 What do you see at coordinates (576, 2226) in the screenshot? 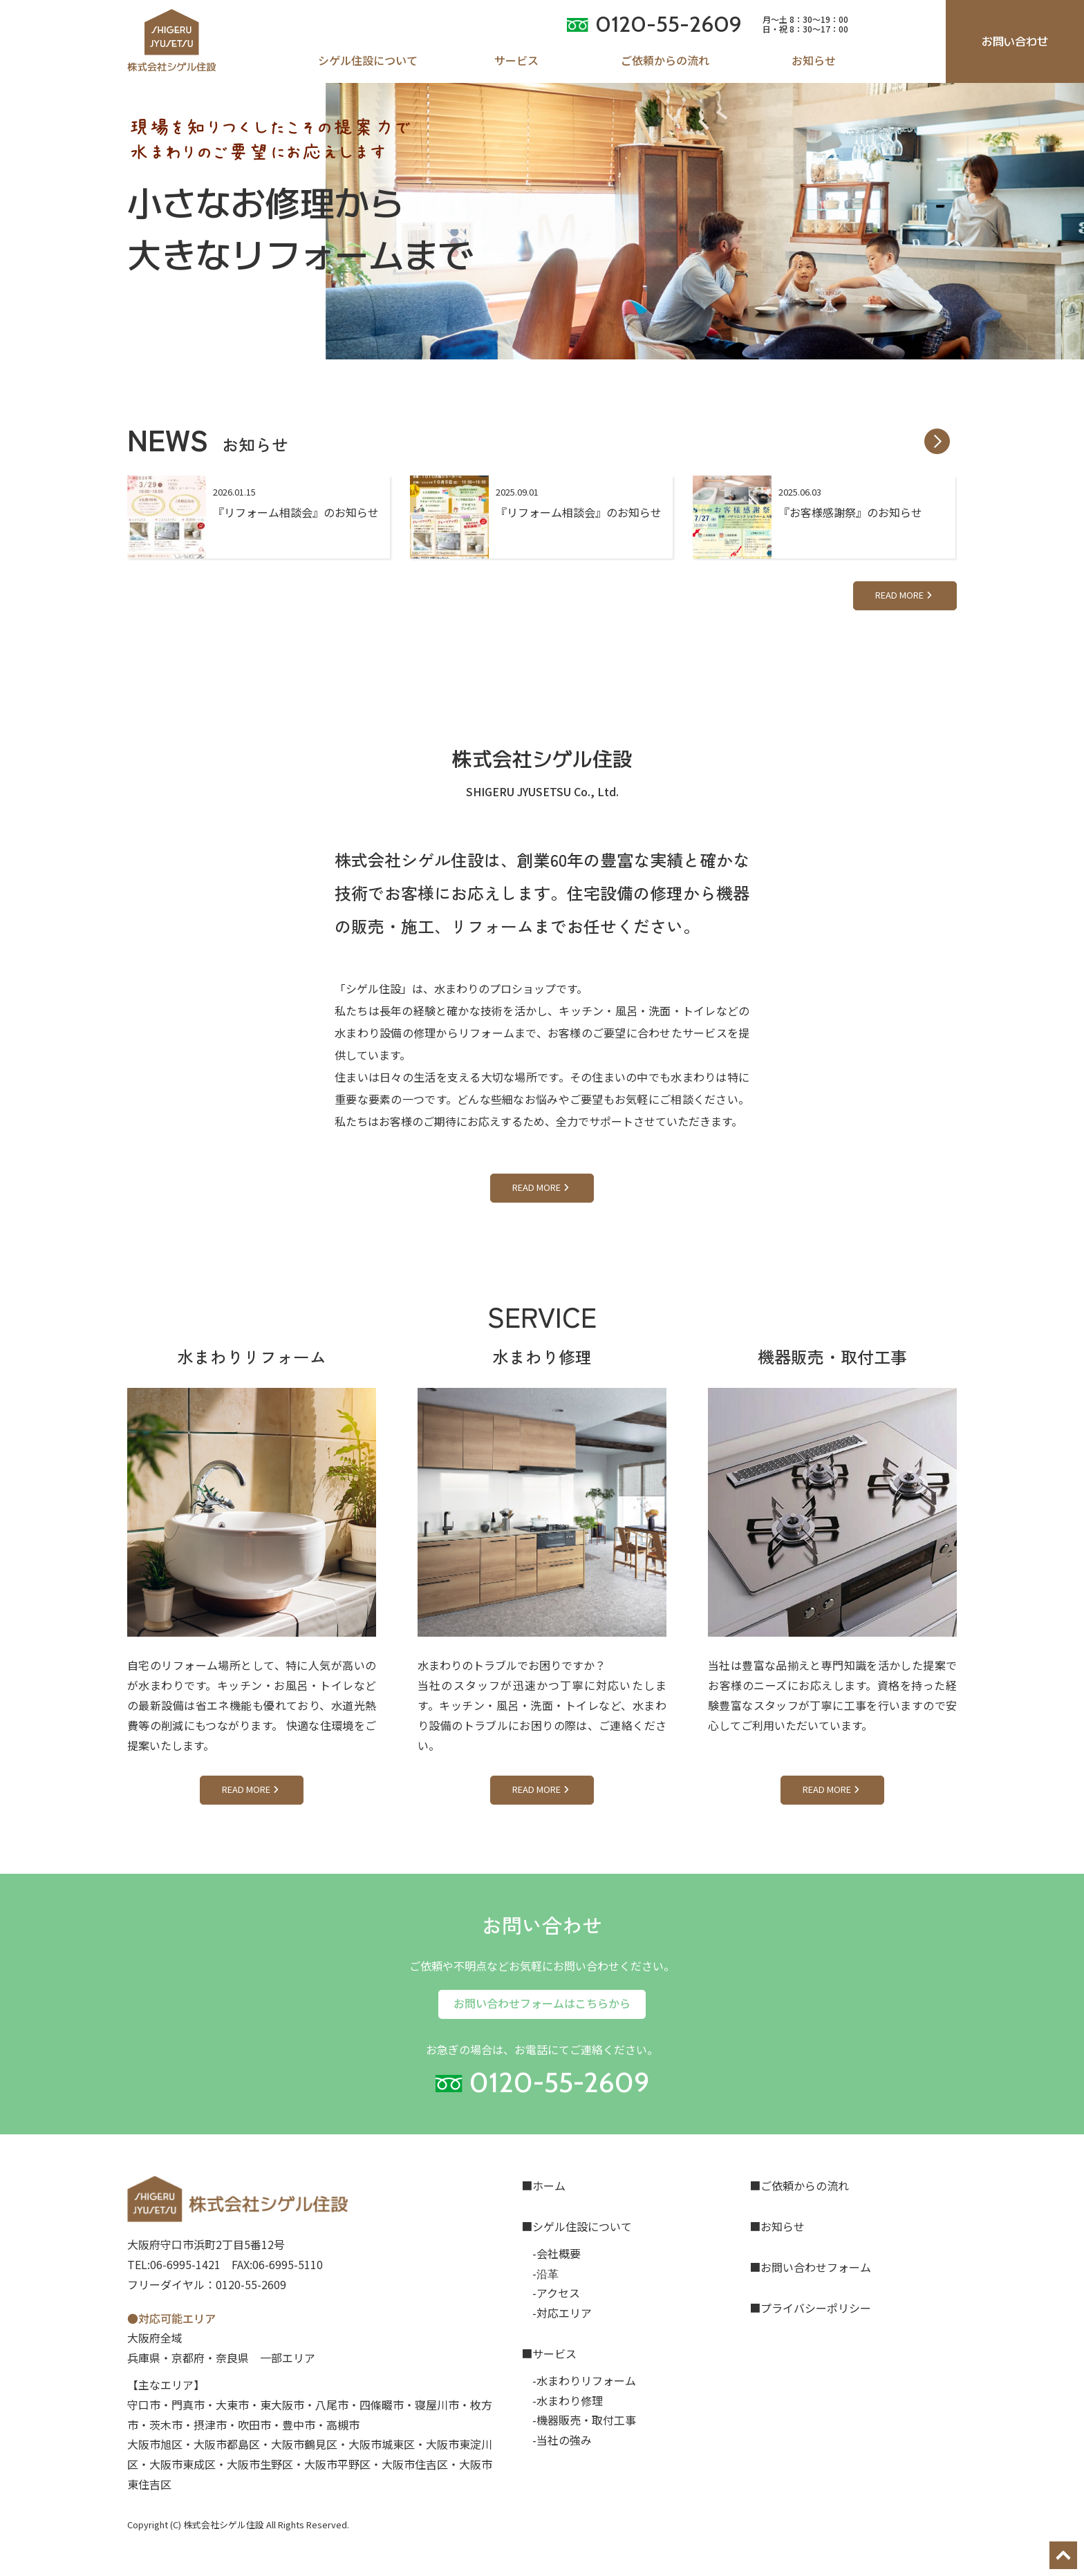
I see `■シゲル住設について` at bounding box center [576, 2226].